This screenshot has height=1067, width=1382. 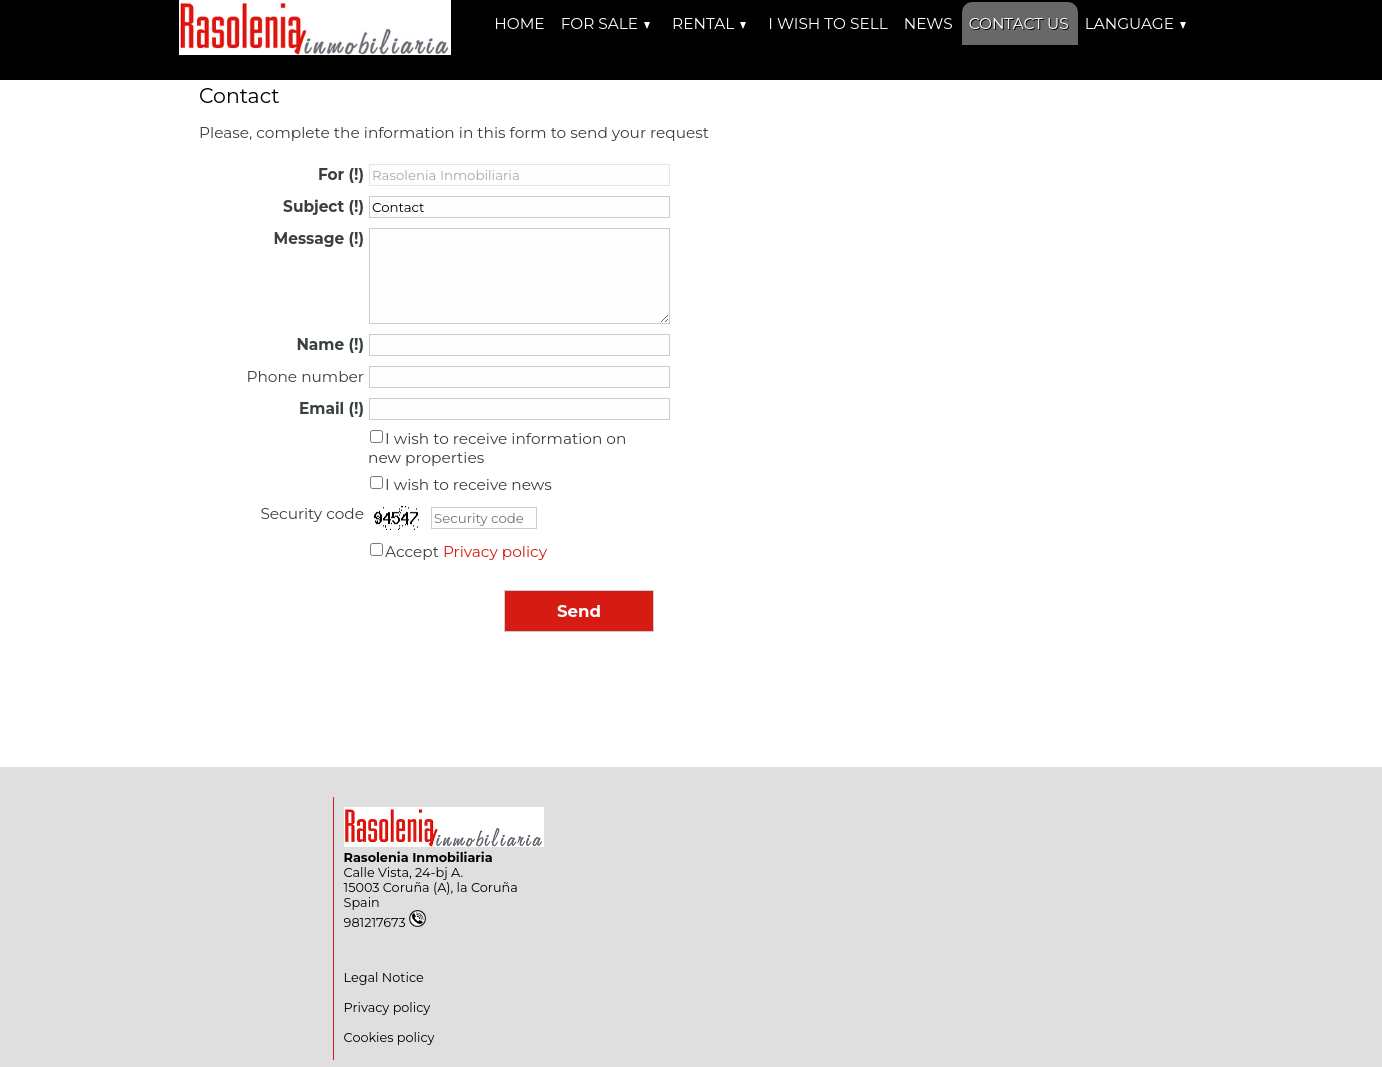 What do you see at coordinates (495, 551) in the screenshot?
I see `Privacy policy` at bounding box center [495, 551].